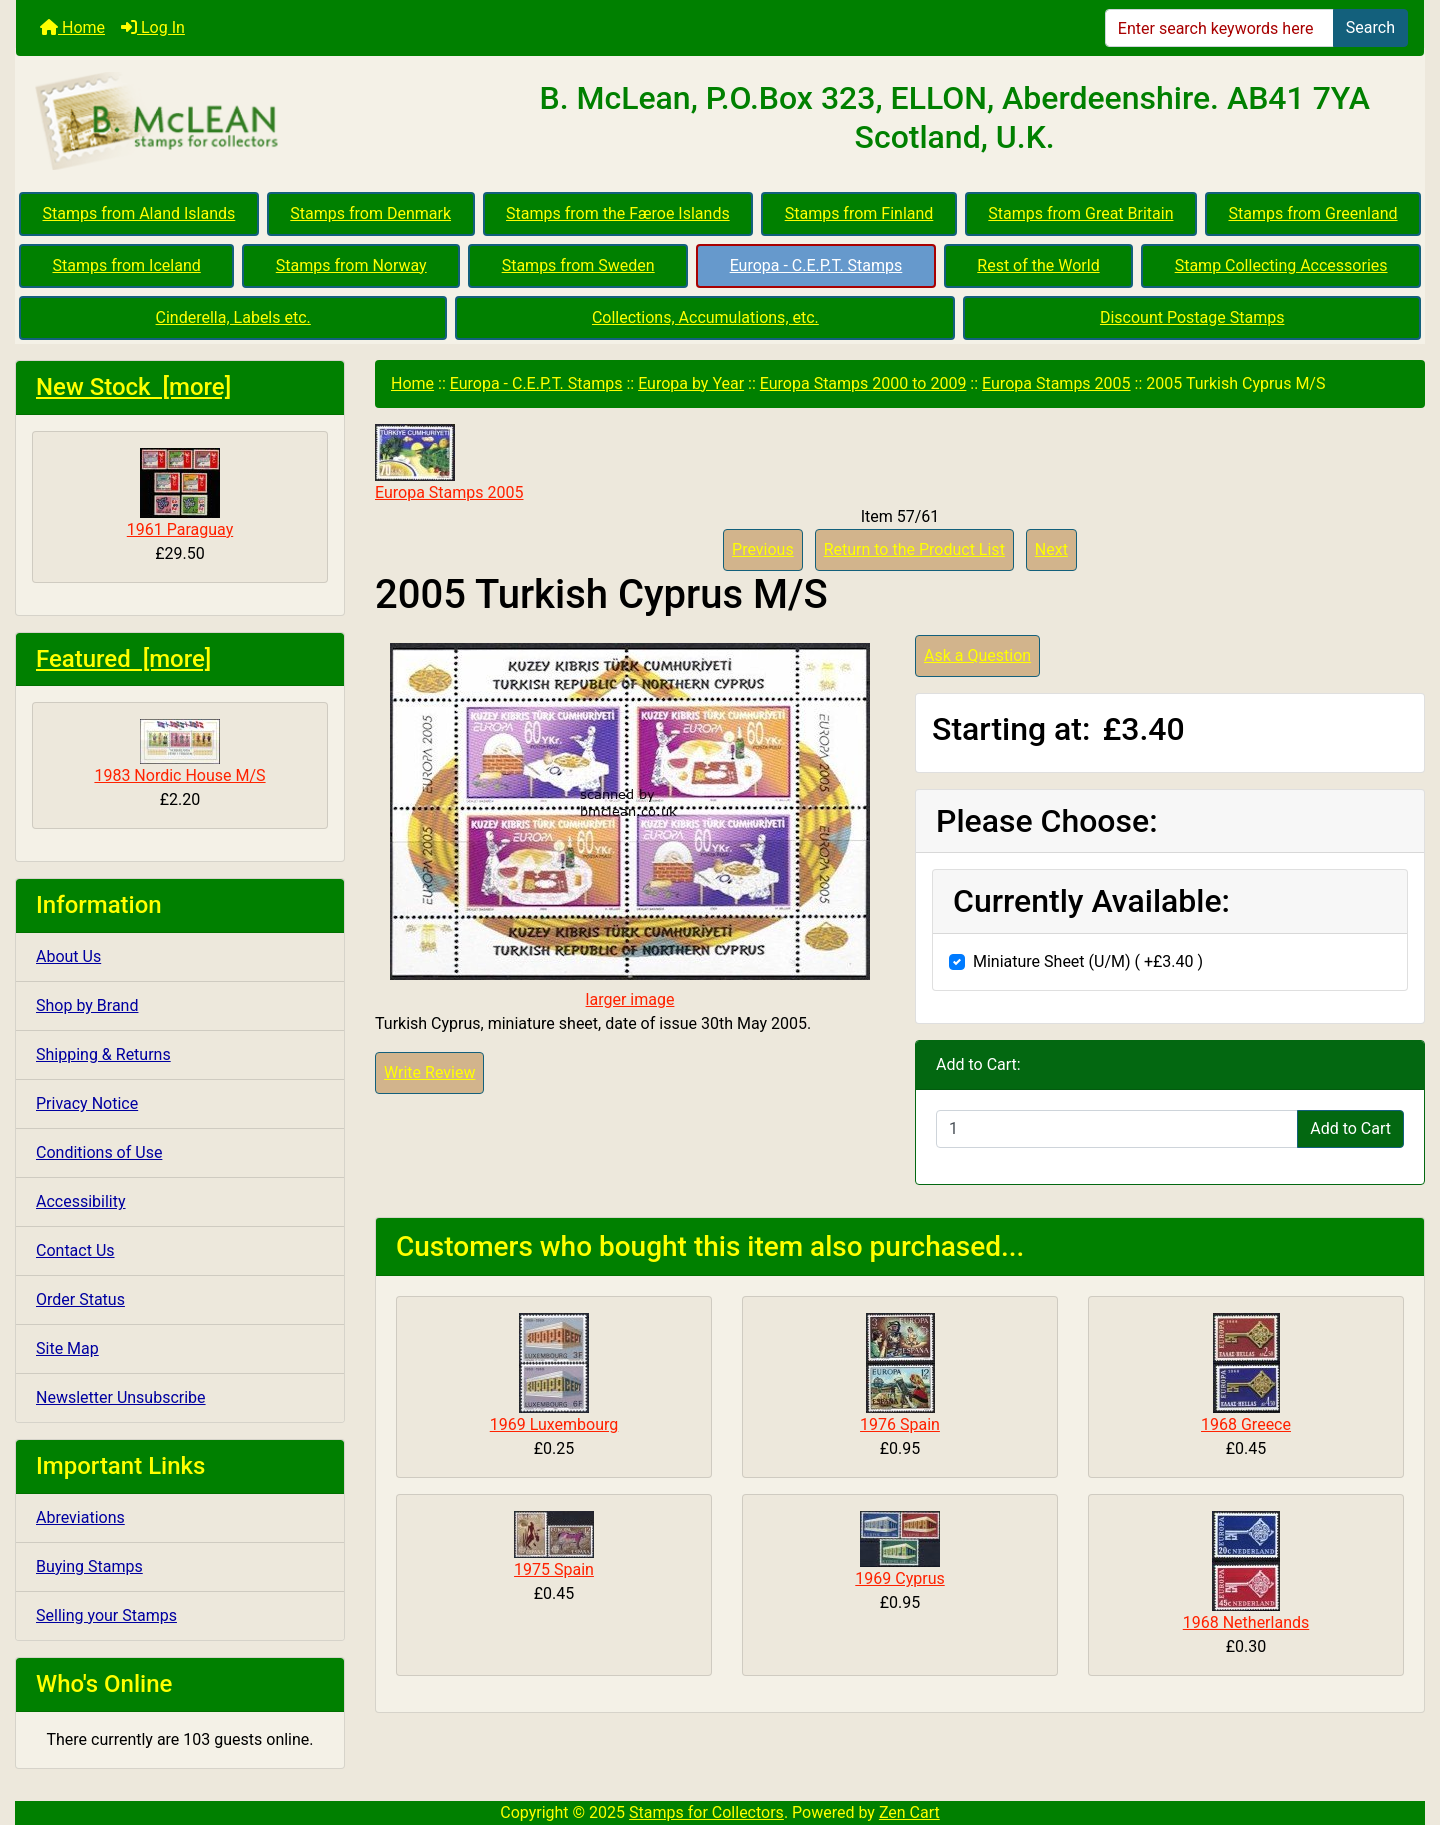  Describe the element at coordinates (80, 1517) in the screenshot. I see `Abreviations` at that location.